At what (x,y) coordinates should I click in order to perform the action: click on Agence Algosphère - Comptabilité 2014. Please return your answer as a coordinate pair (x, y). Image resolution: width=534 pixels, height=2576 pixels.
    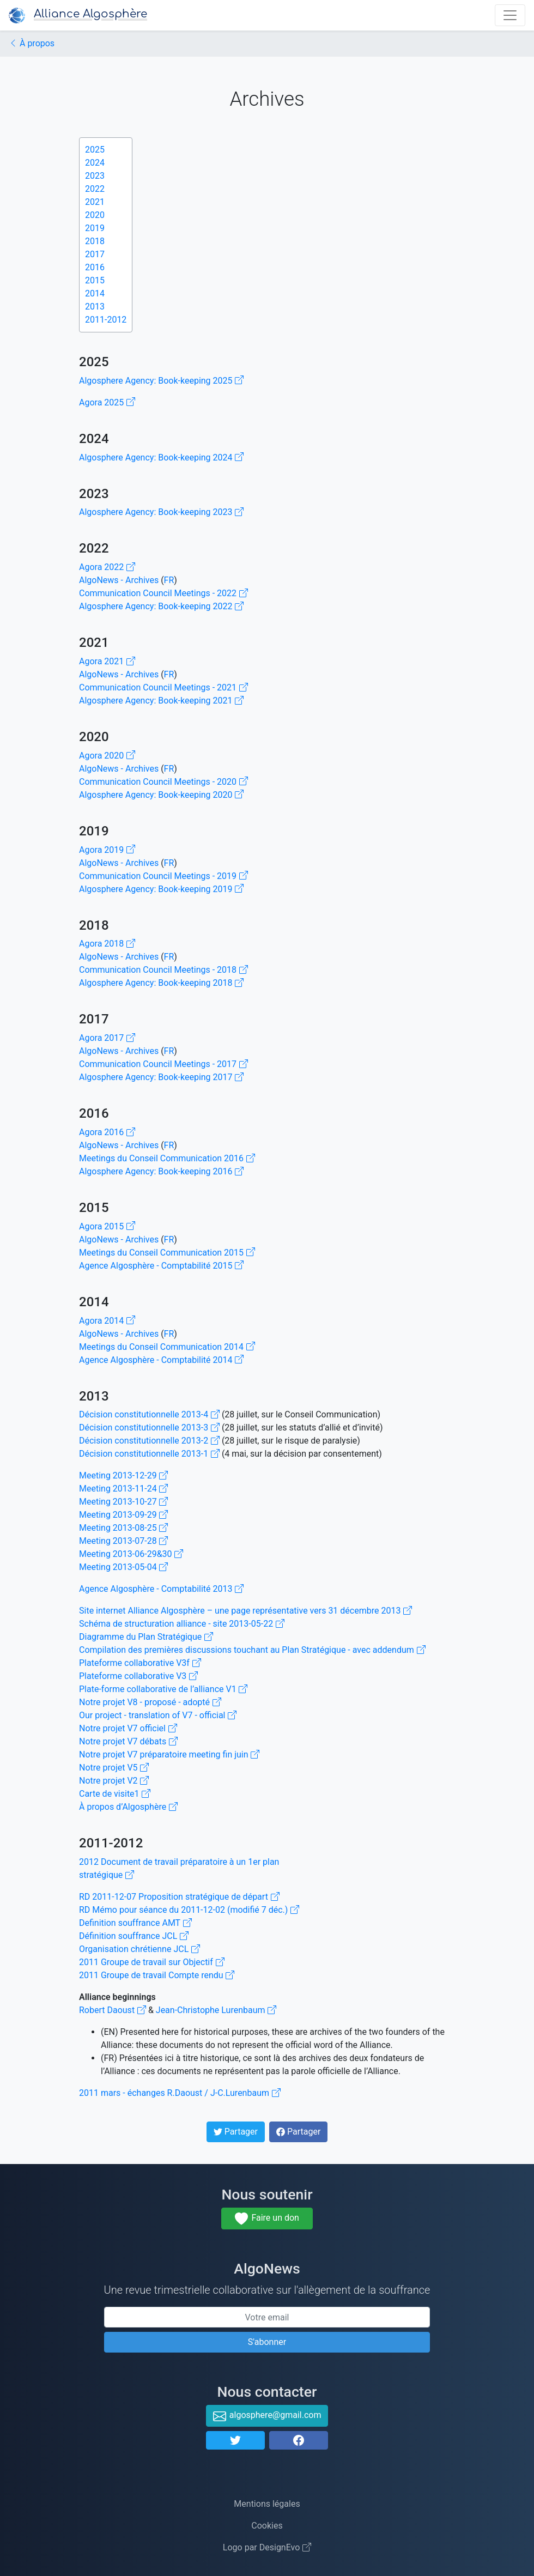
    Looking at the image, I should click on (161, 1360).